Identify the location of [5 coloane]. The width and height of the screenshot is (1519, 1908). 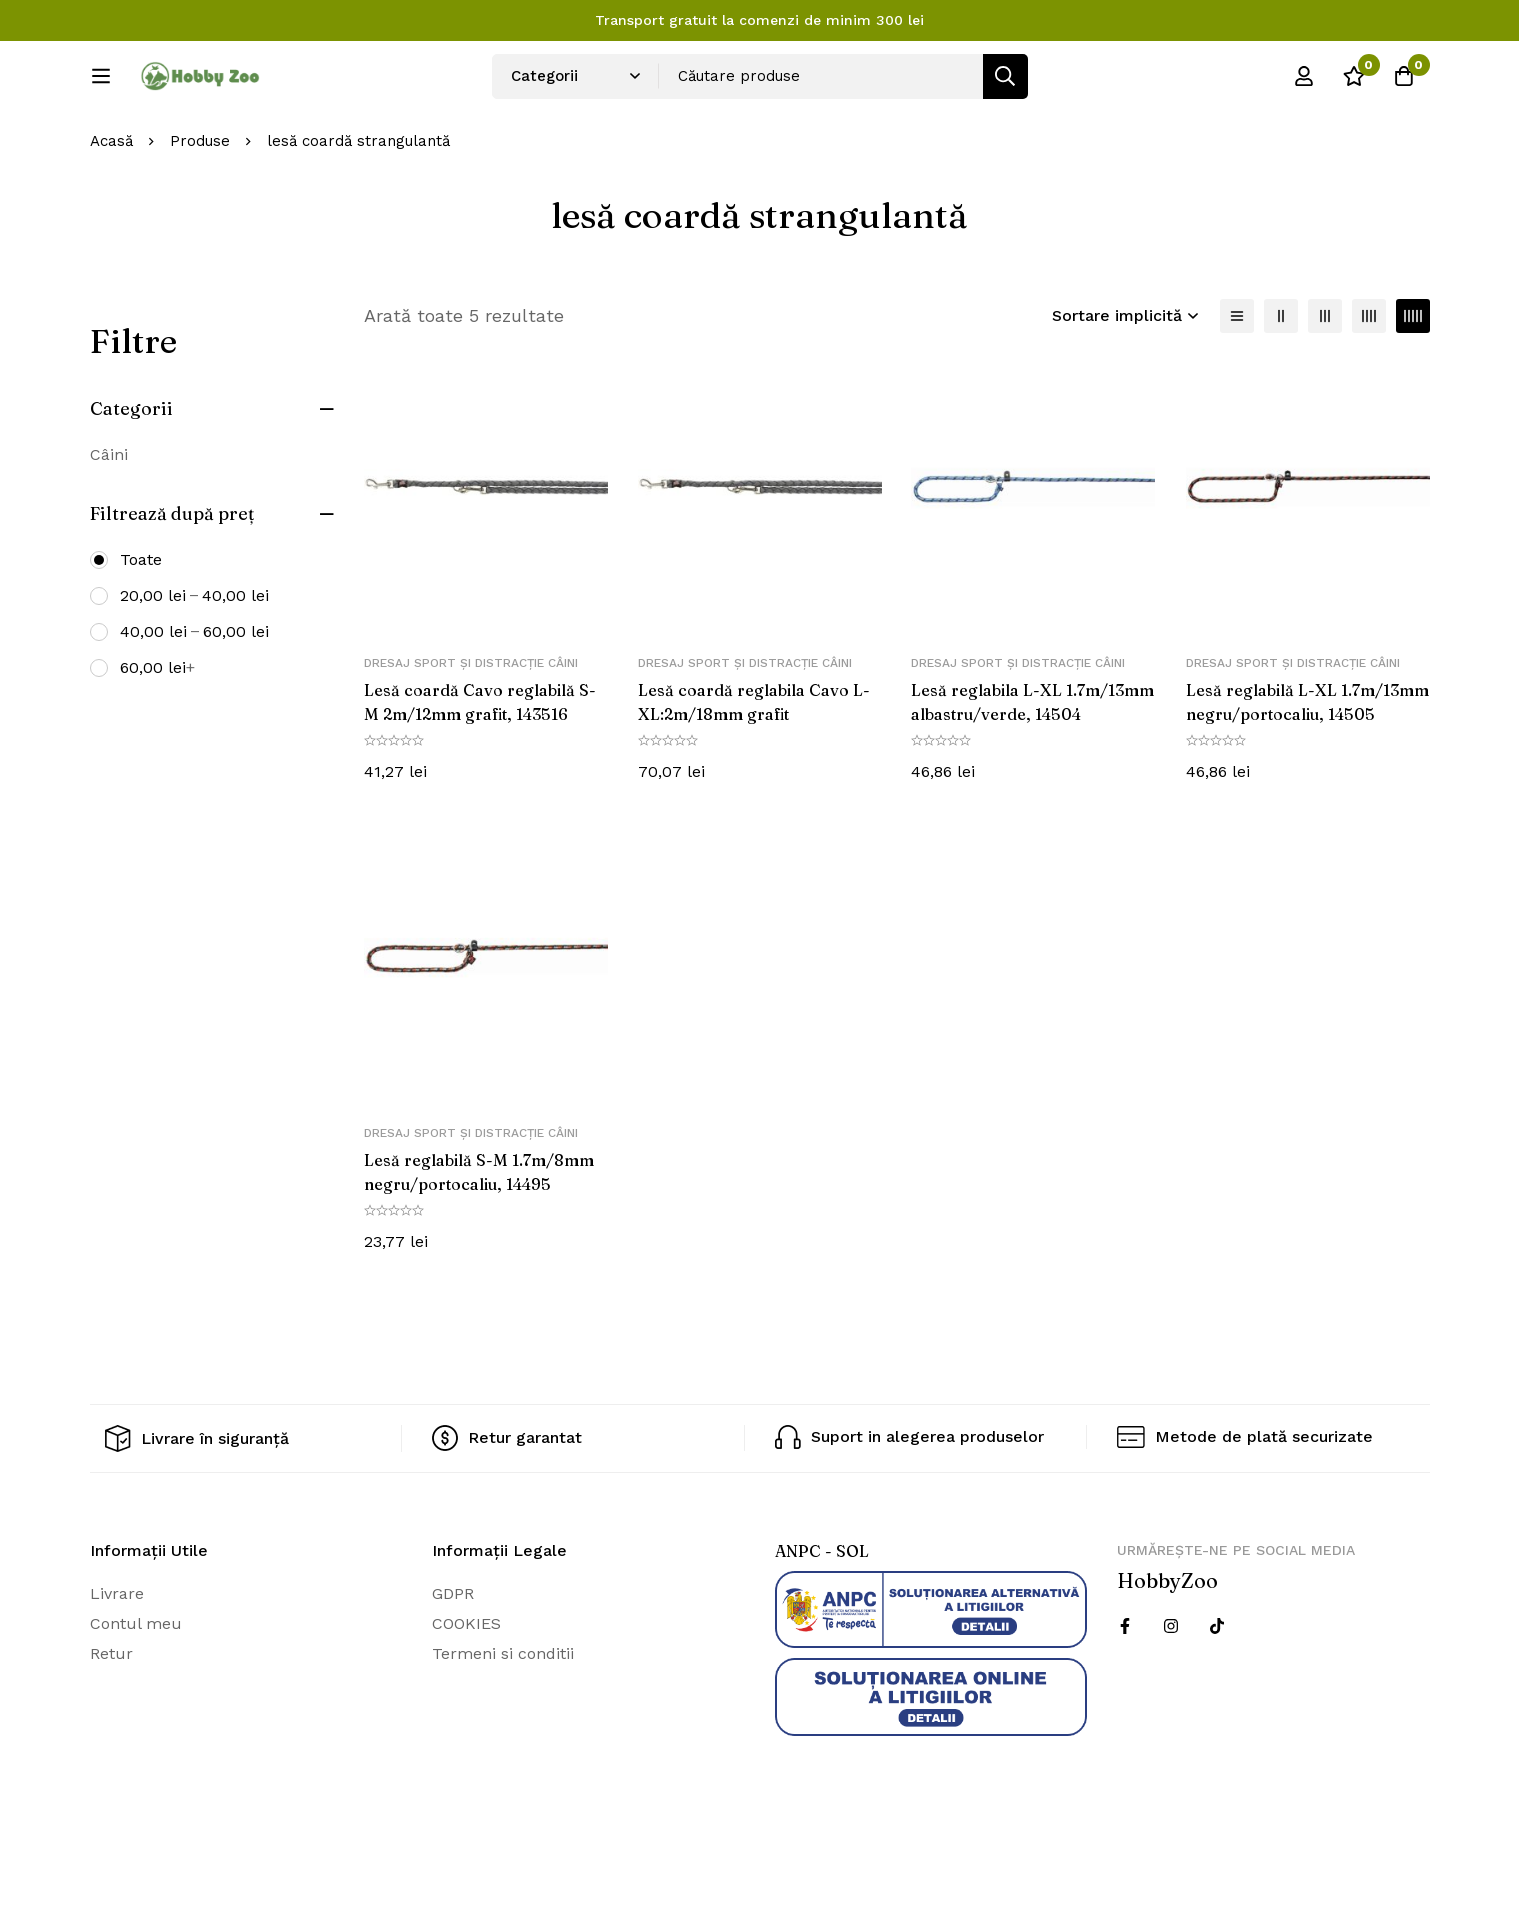
(1413, 382).